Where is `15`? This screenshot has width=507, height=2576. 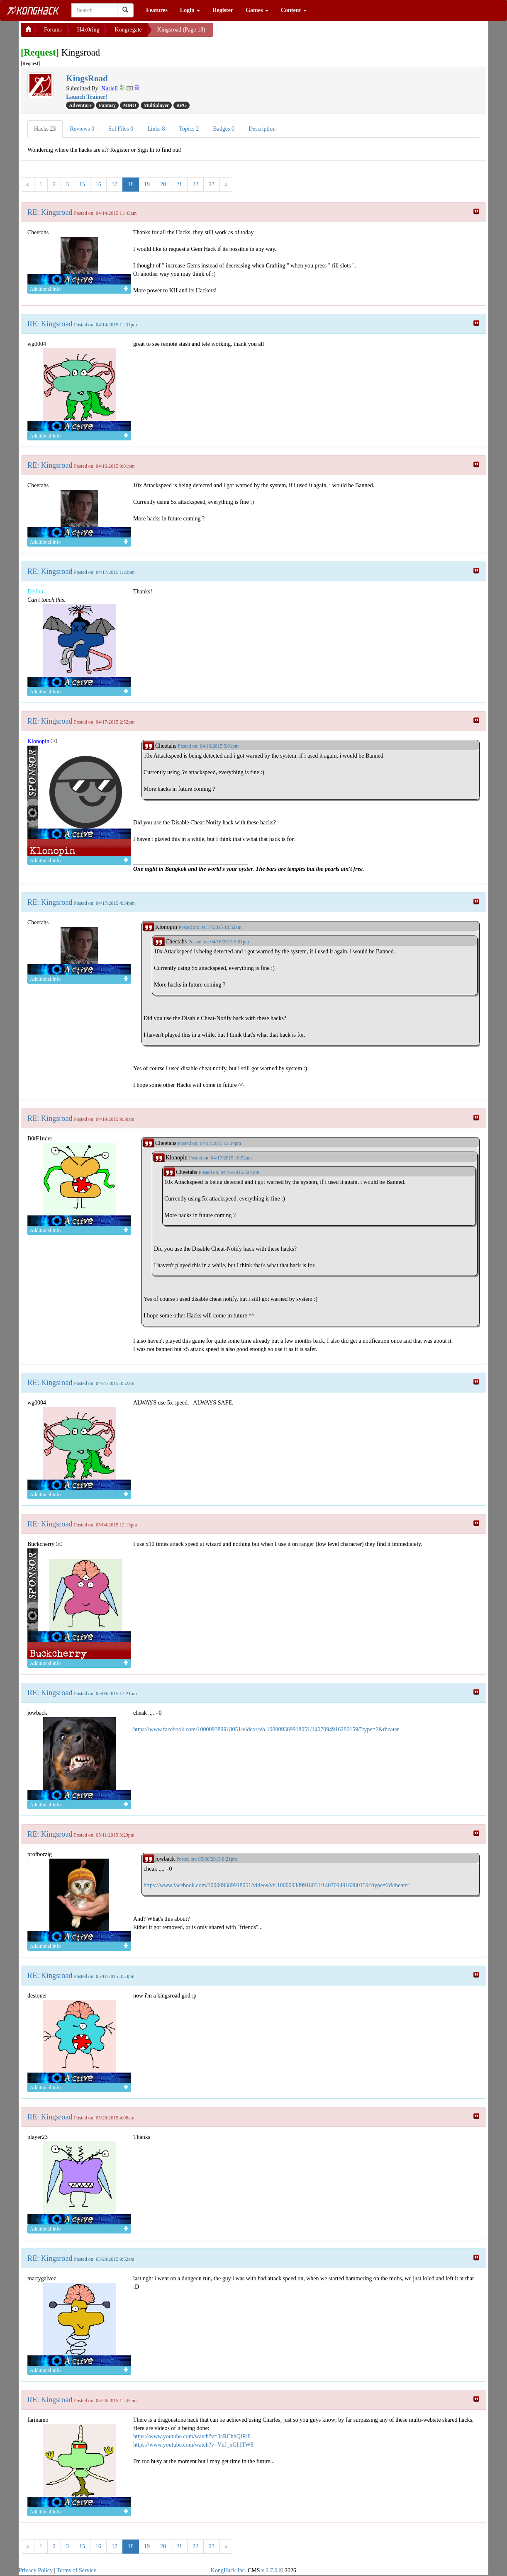 15 is located at coordinates (82, 184).